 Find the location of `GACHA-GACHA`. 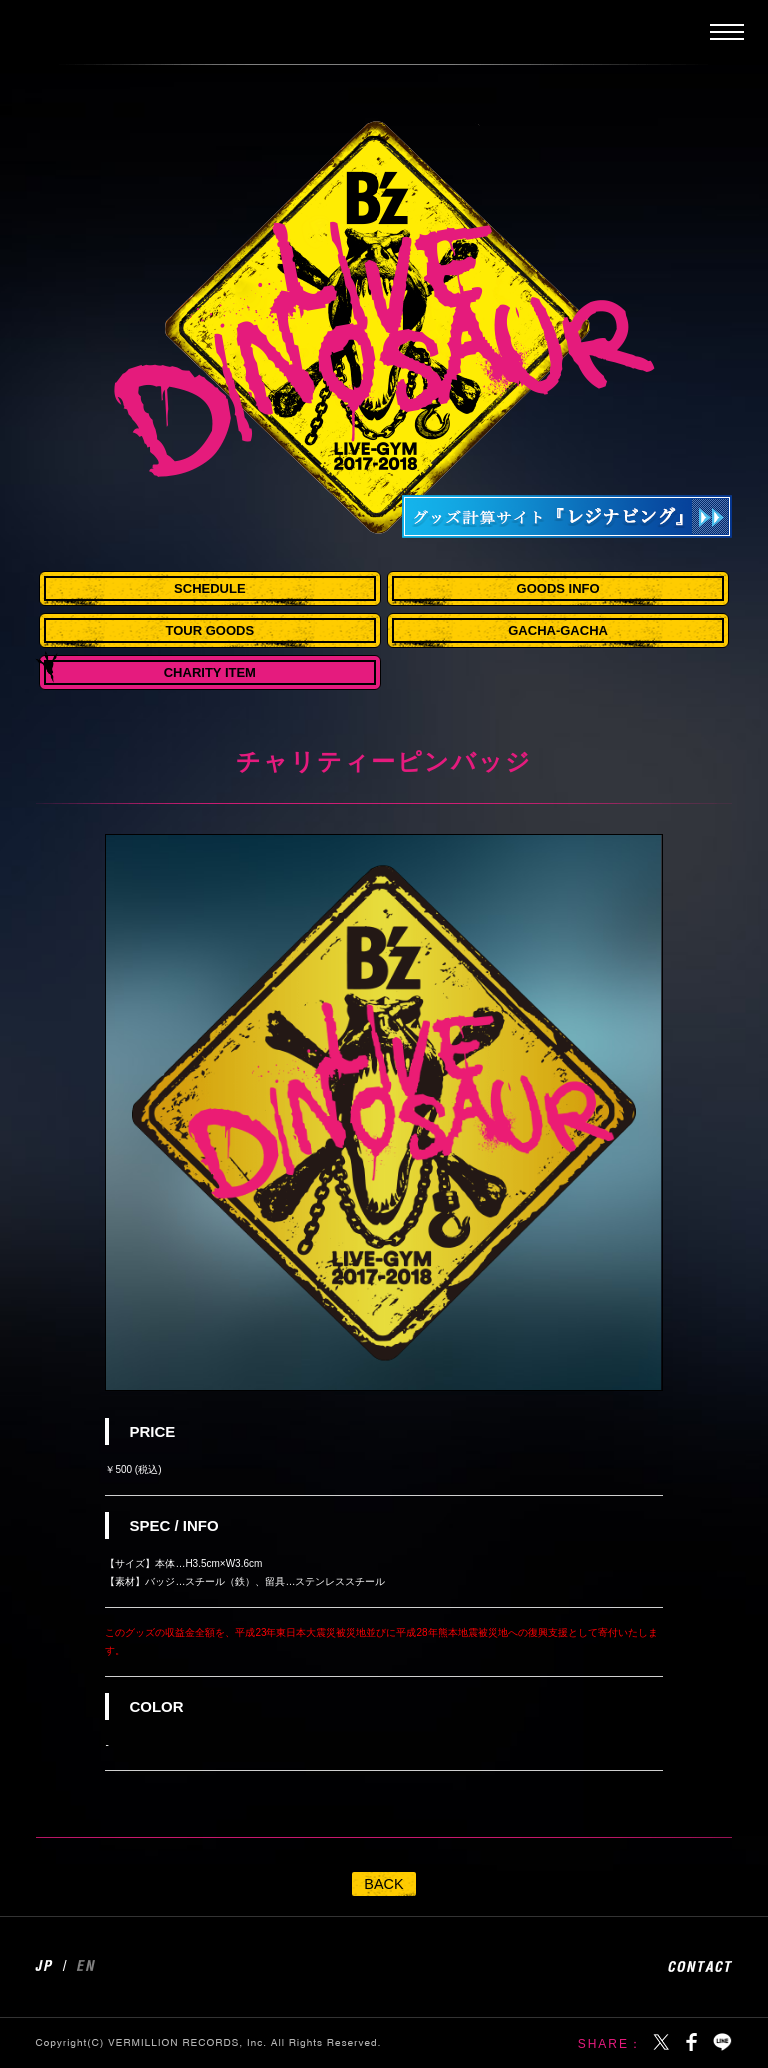

GACHA-GACHA is located at coordinates (558, 630).